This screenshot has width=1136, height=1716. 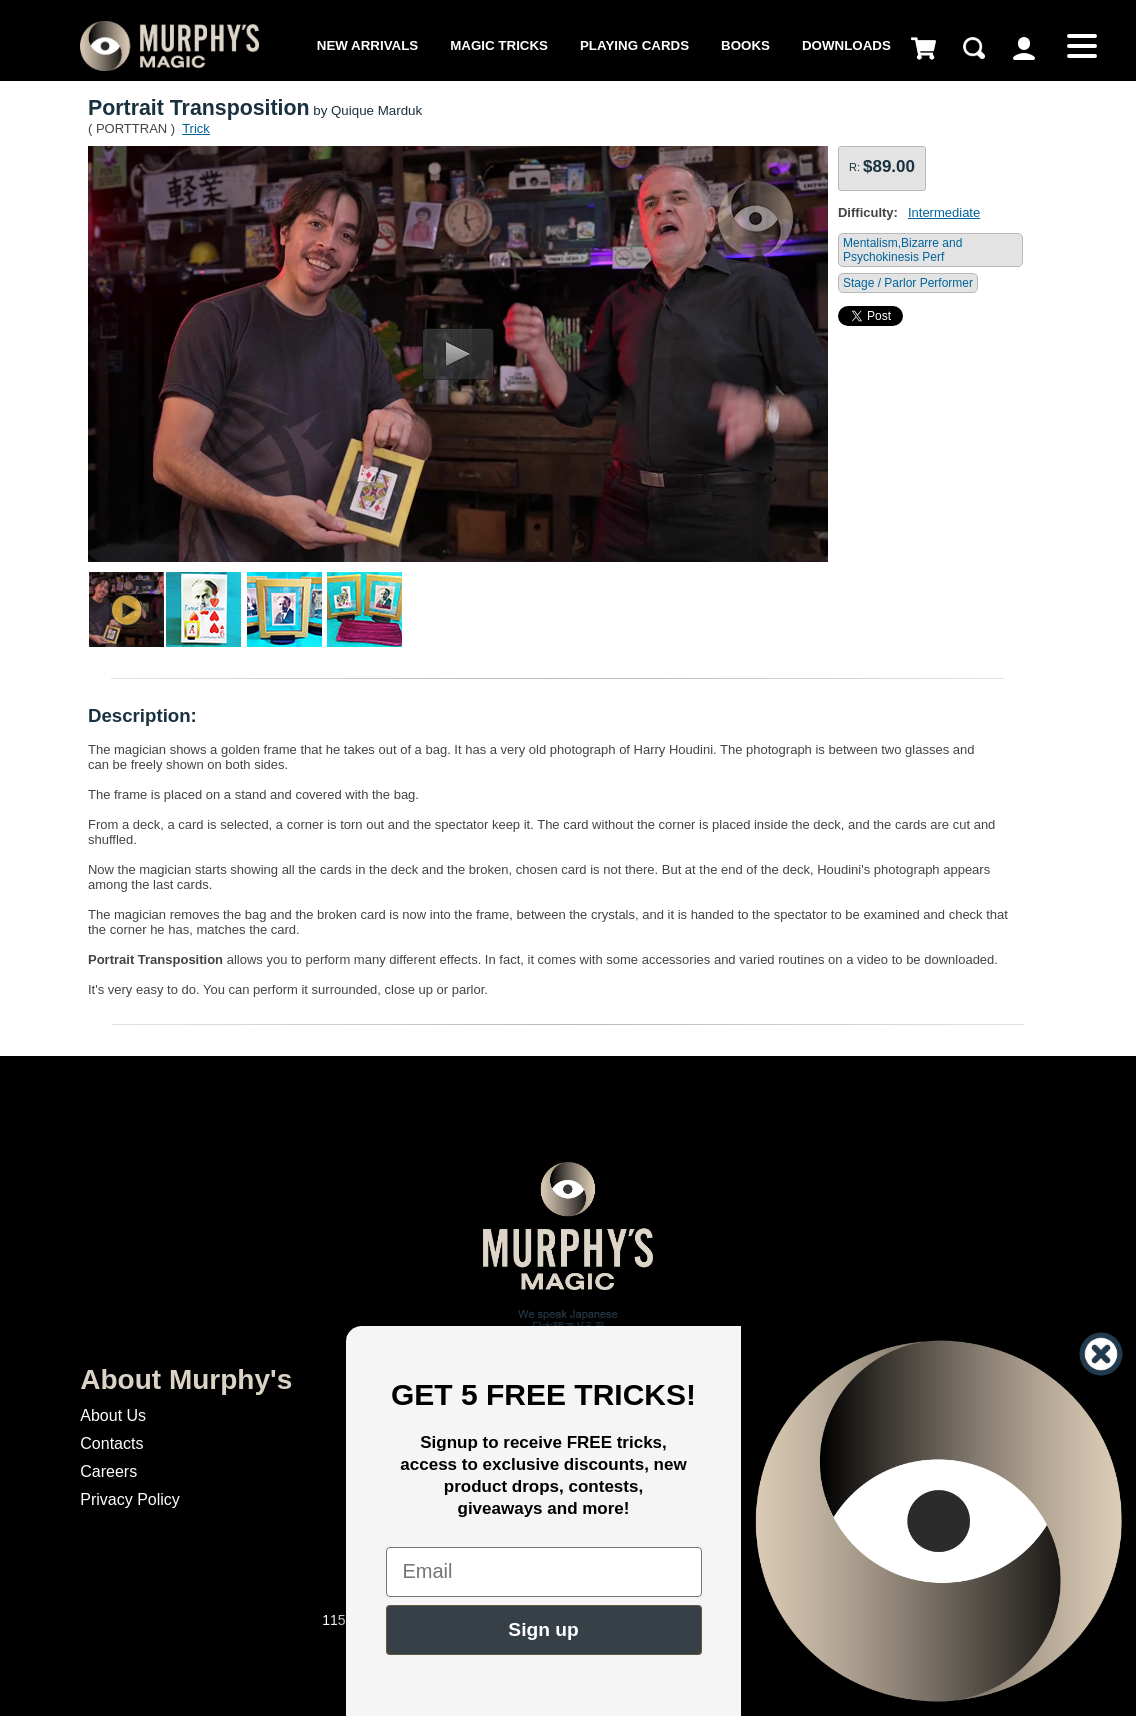 I want to click on Contacts, so click(x=111, y=1443).